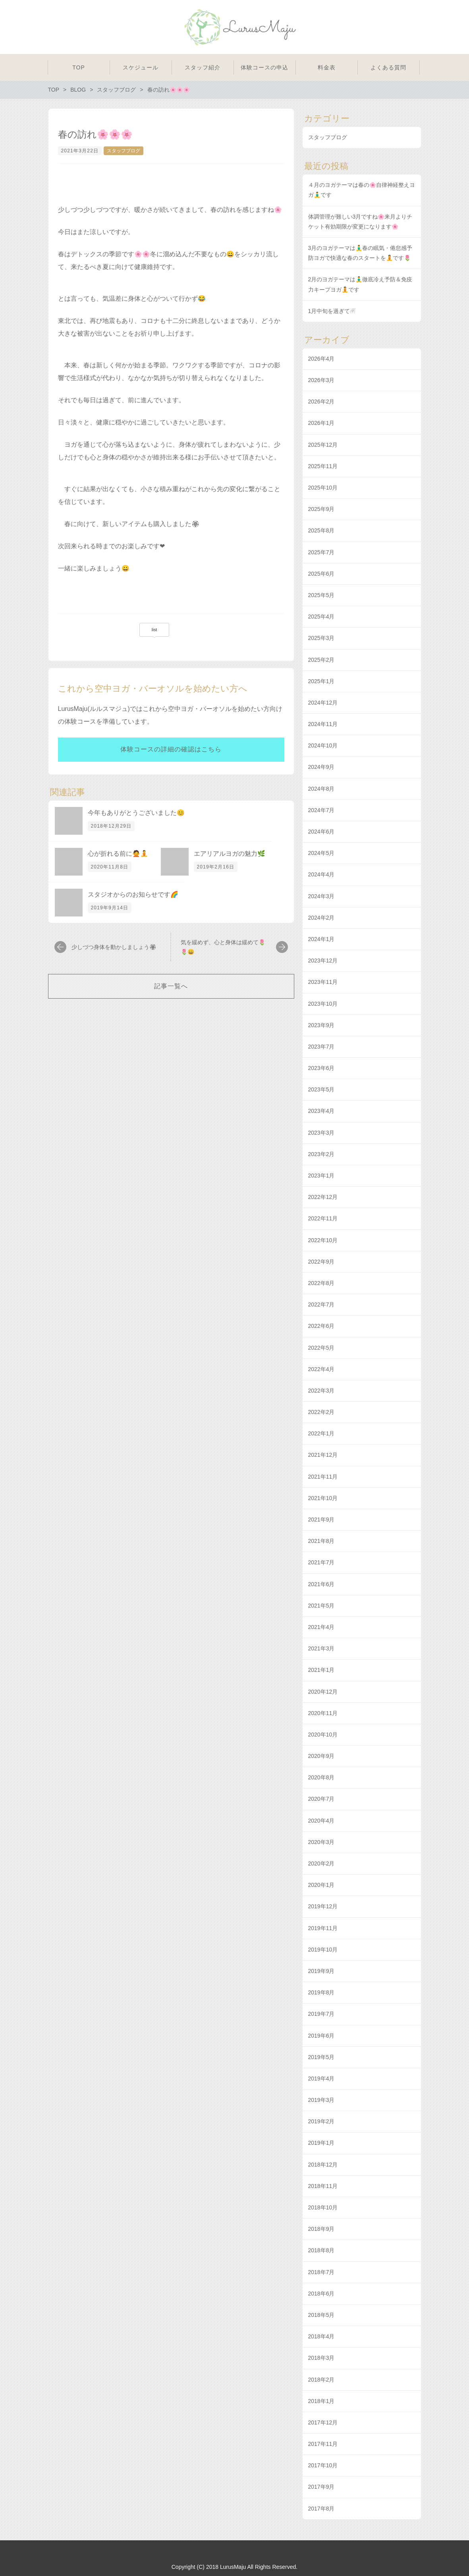 The width and height of the screenshot is (469, 2576). What do you see at coordinates (321, 1348) in the screenshot?
I see `2022年5月` at bounding box center [321, 1348].